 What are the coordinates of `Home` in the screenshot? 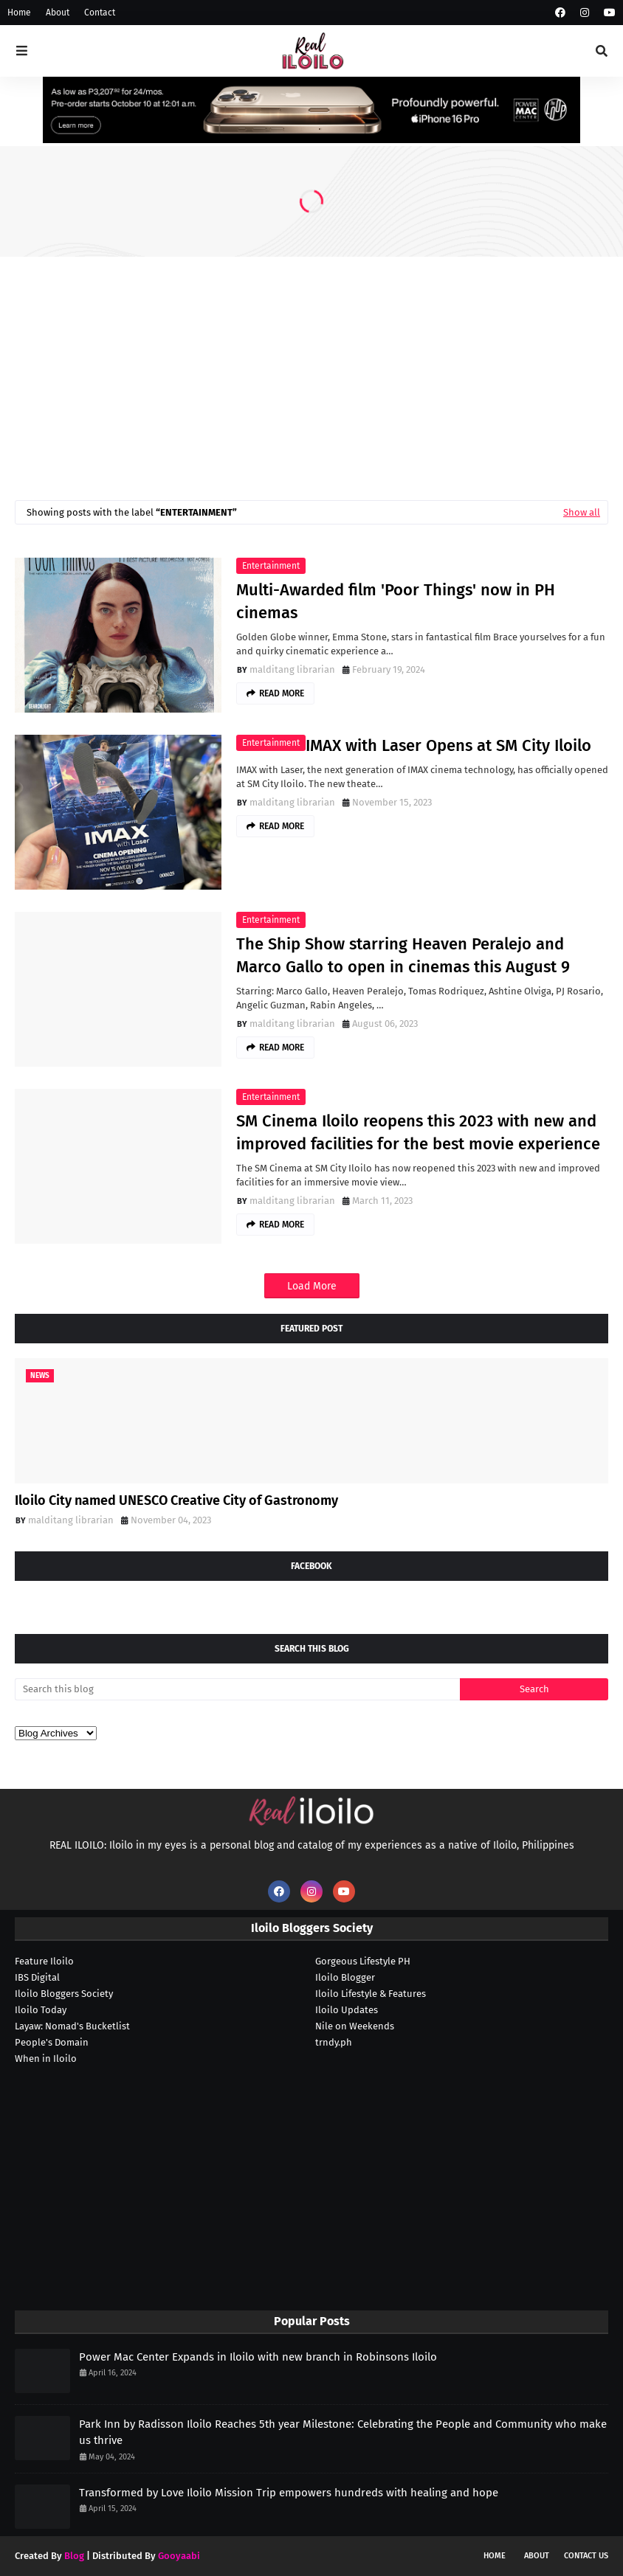 It's located at (19, 12).